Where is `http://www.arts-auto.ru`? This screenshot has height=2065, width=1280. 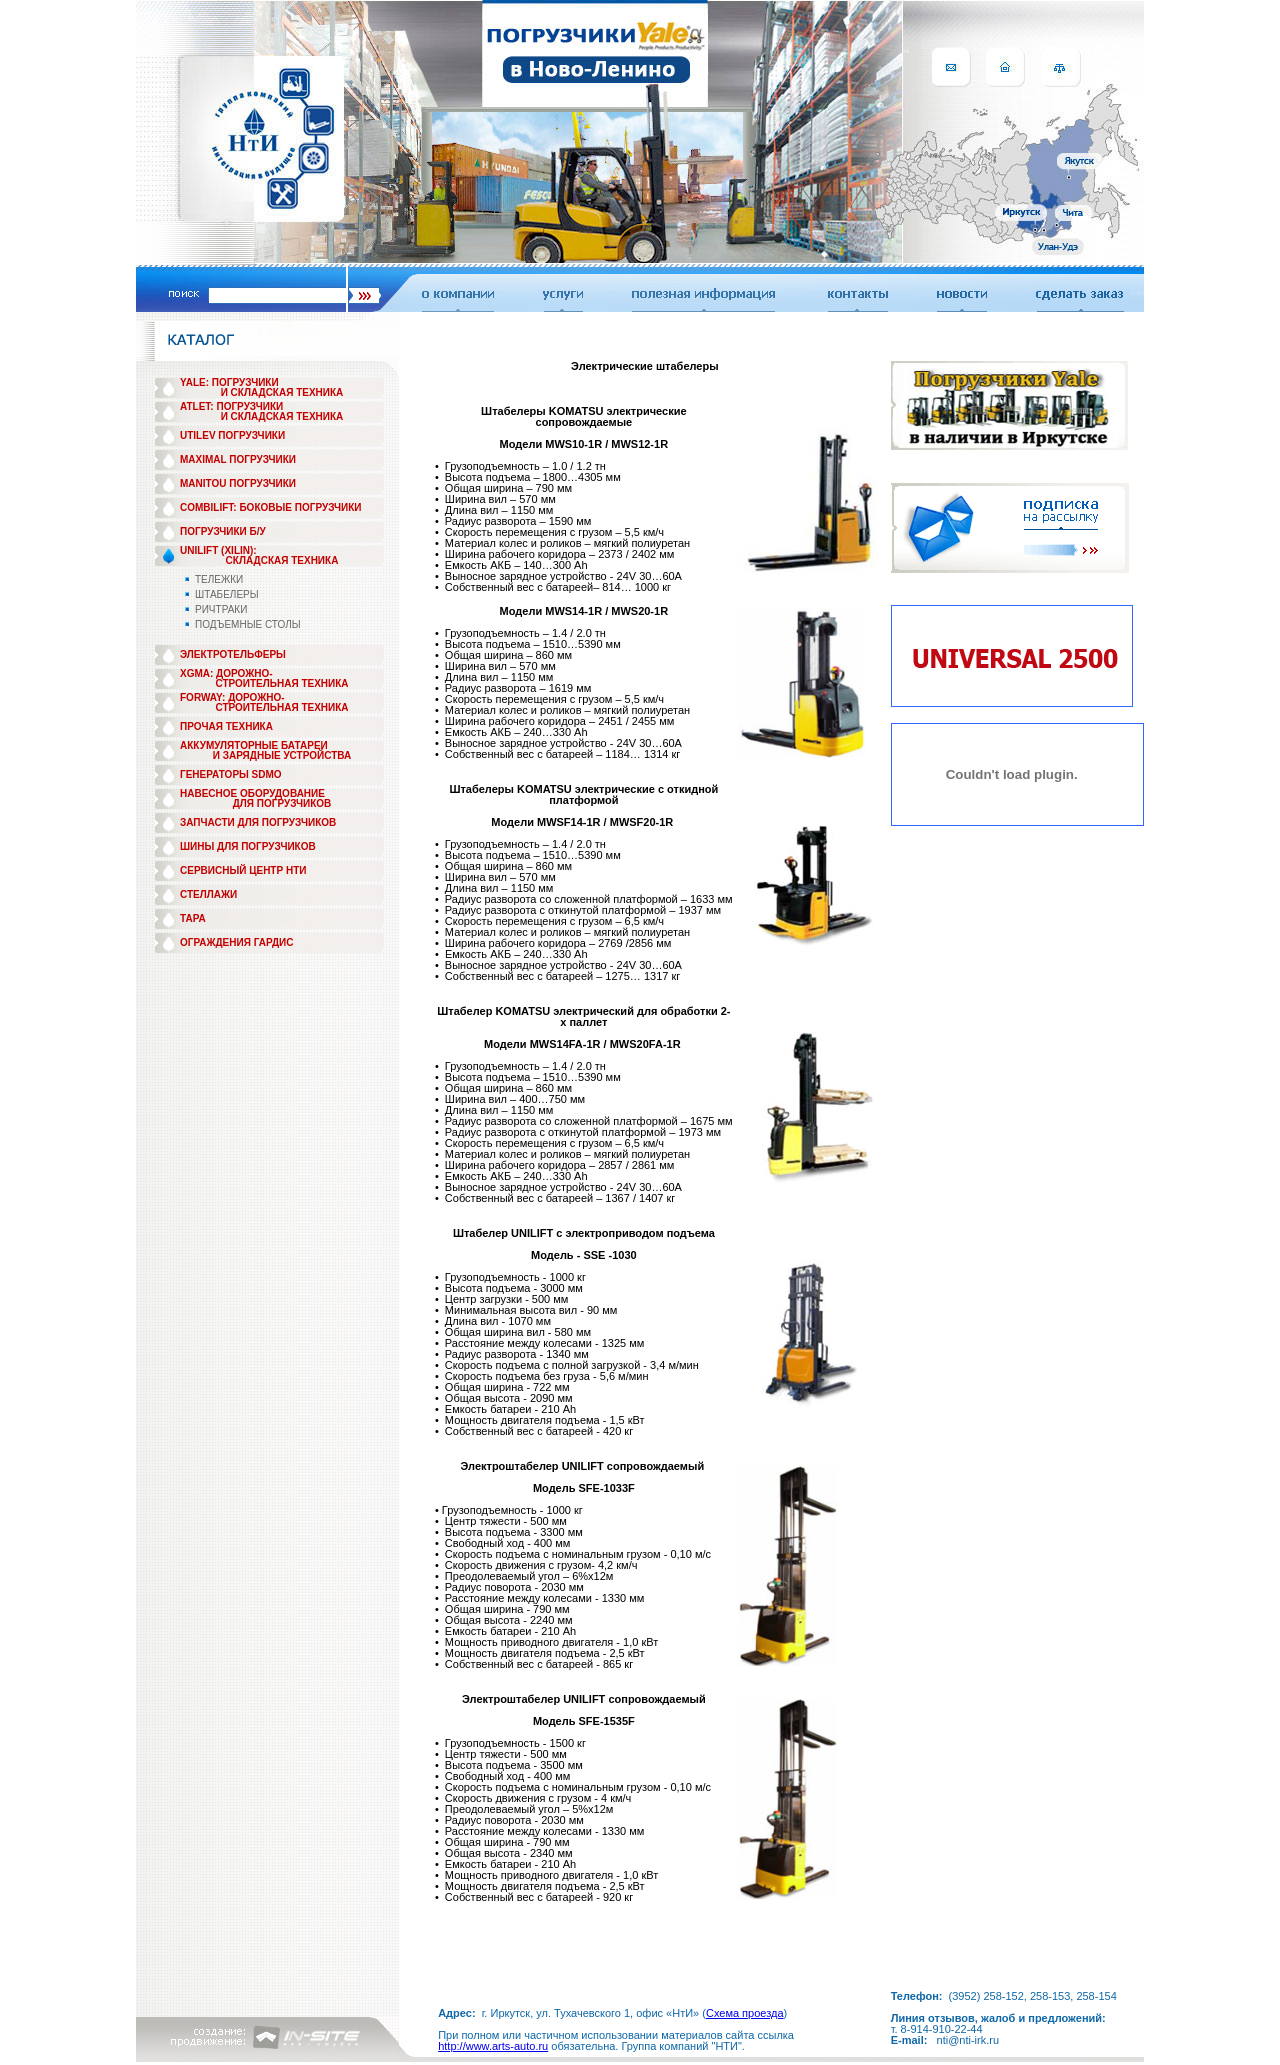 http://www.arts-auto.ru is located at coordinates (493, 2046).